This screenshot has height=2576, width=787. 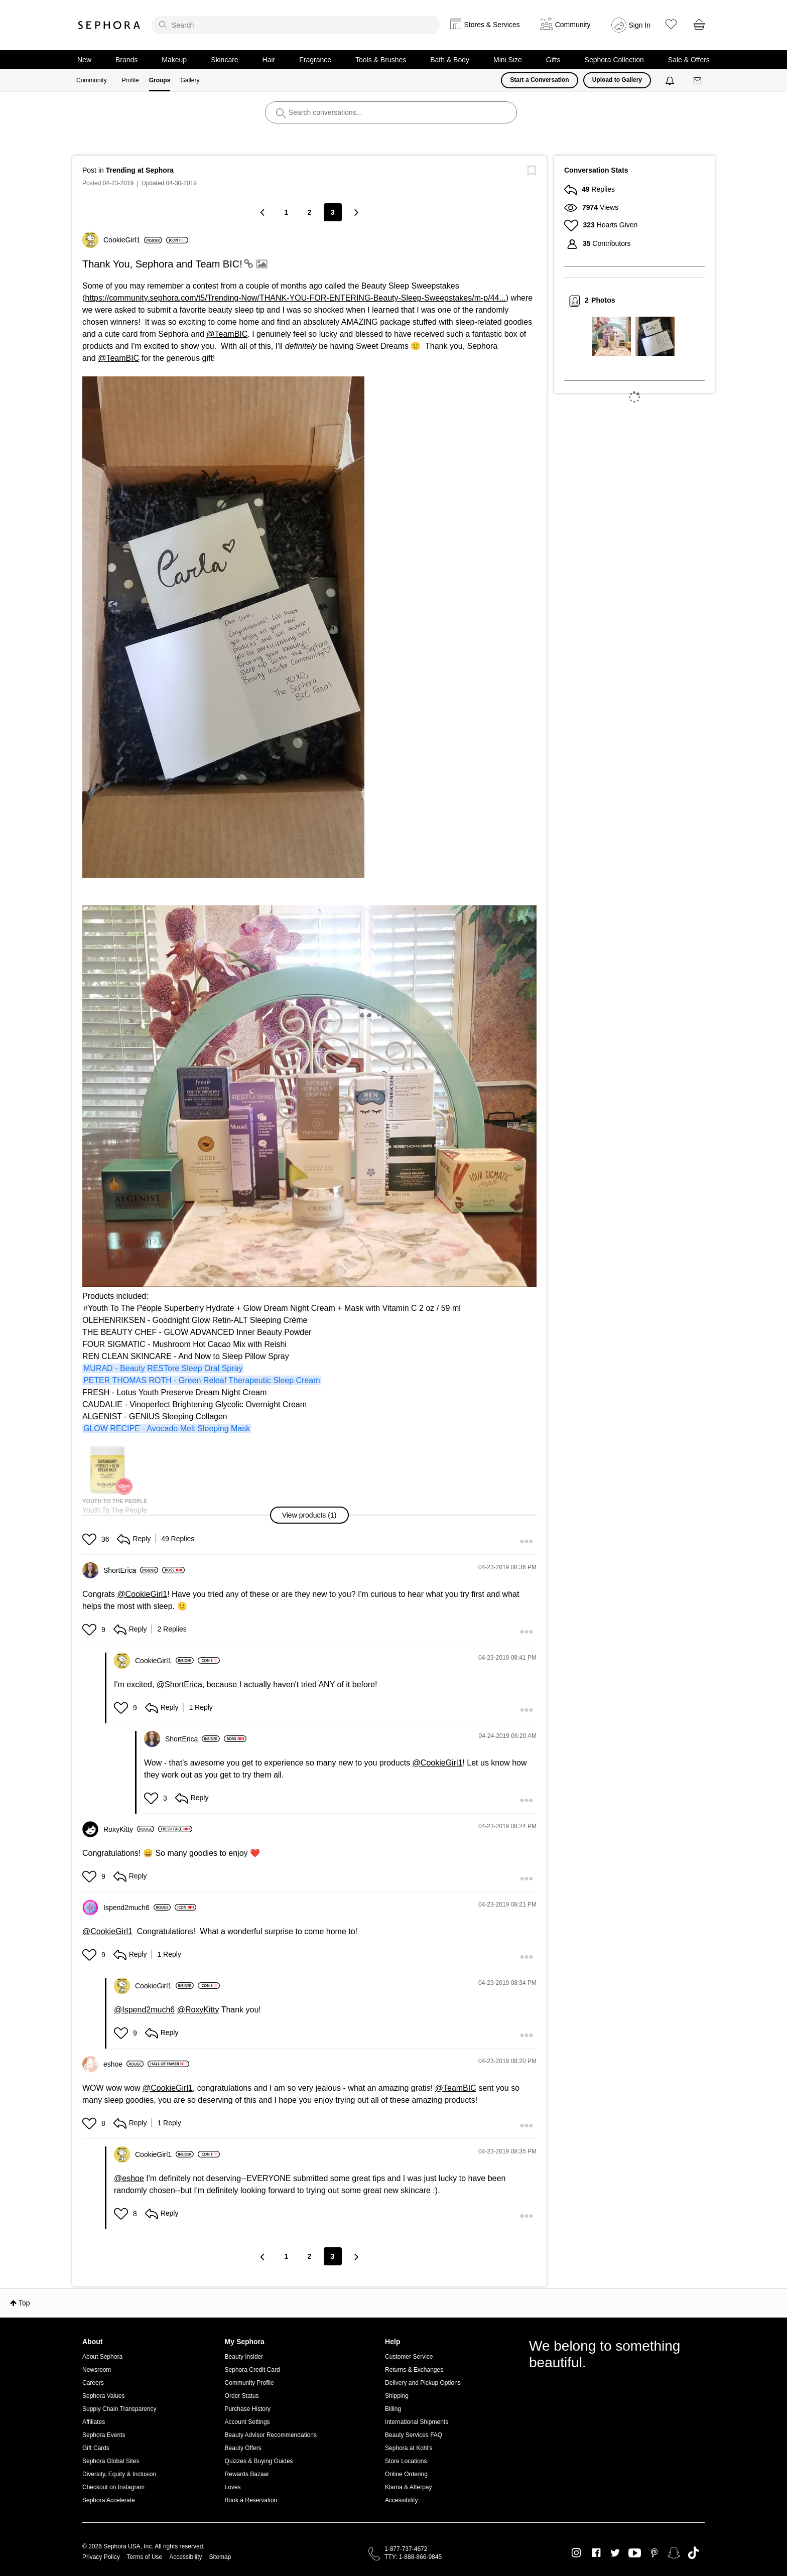 I want to click on [button], so click(x=309, y=1515).